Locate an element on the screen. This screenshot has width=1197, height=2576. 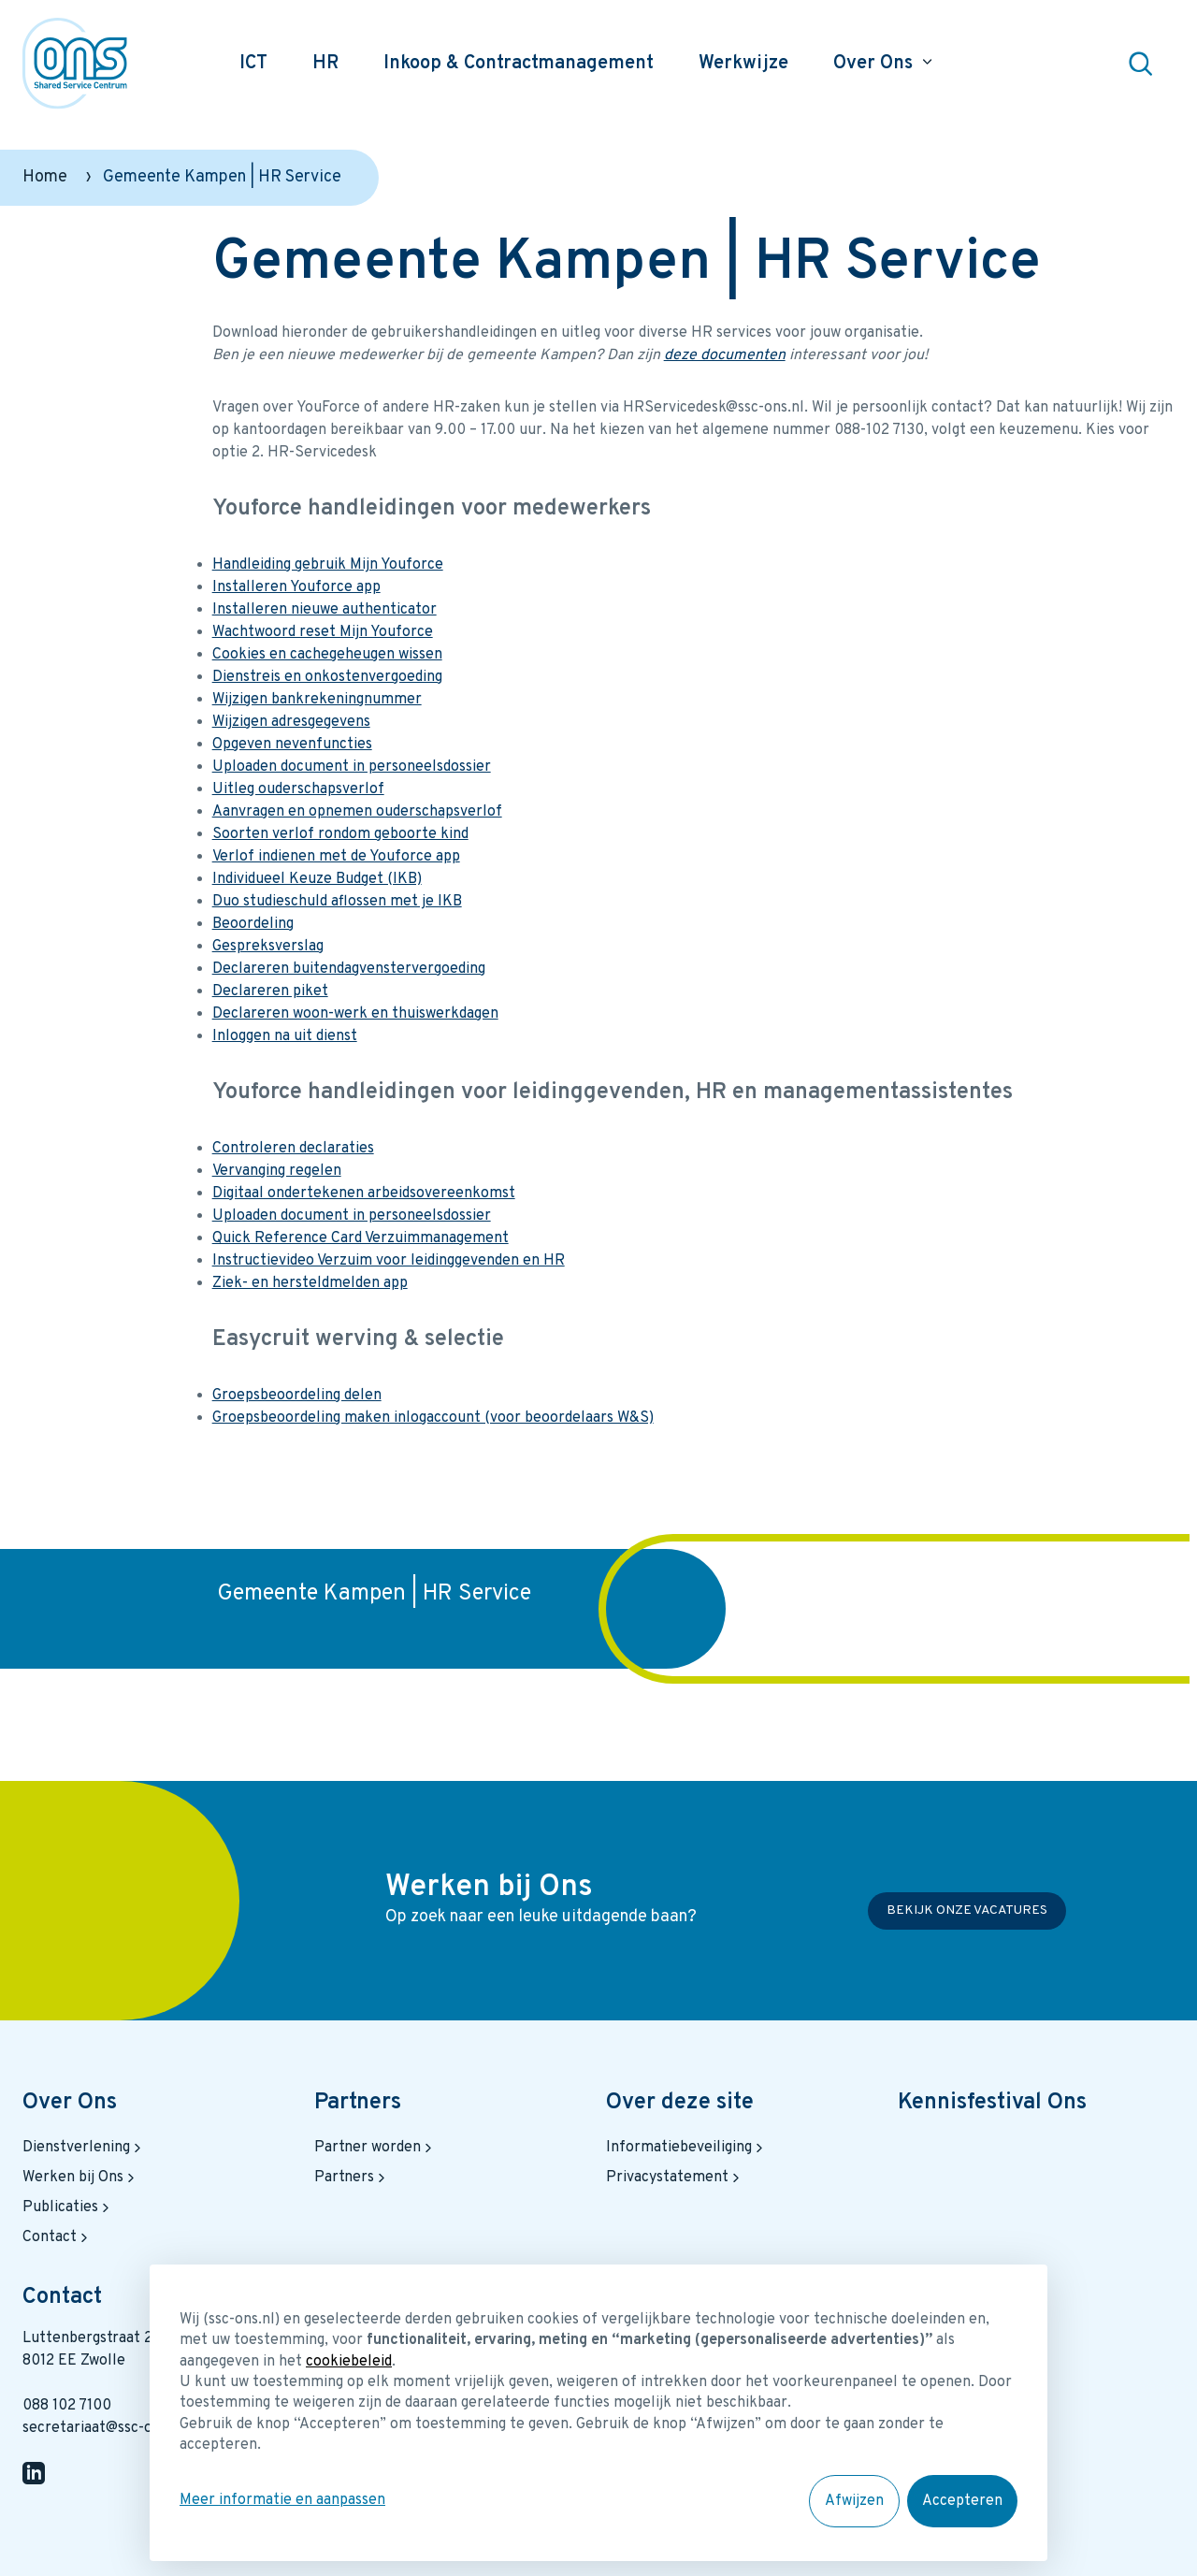
Controleren declaraties is located at coordinates (293, 1148).